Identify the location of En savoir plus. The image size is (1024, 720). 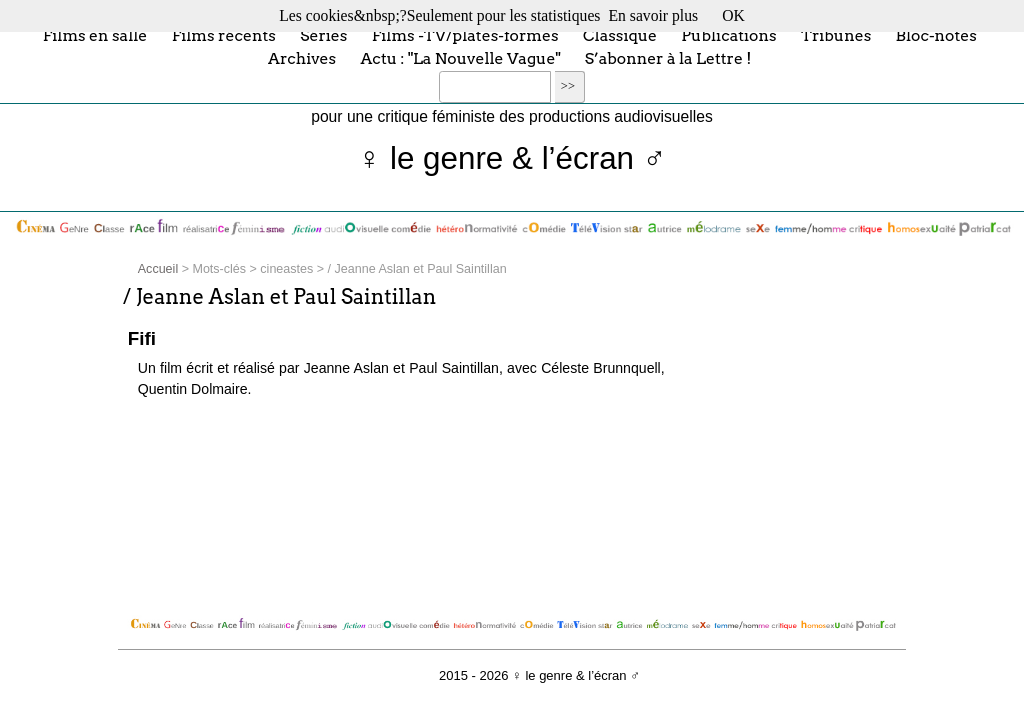
(653, 15).